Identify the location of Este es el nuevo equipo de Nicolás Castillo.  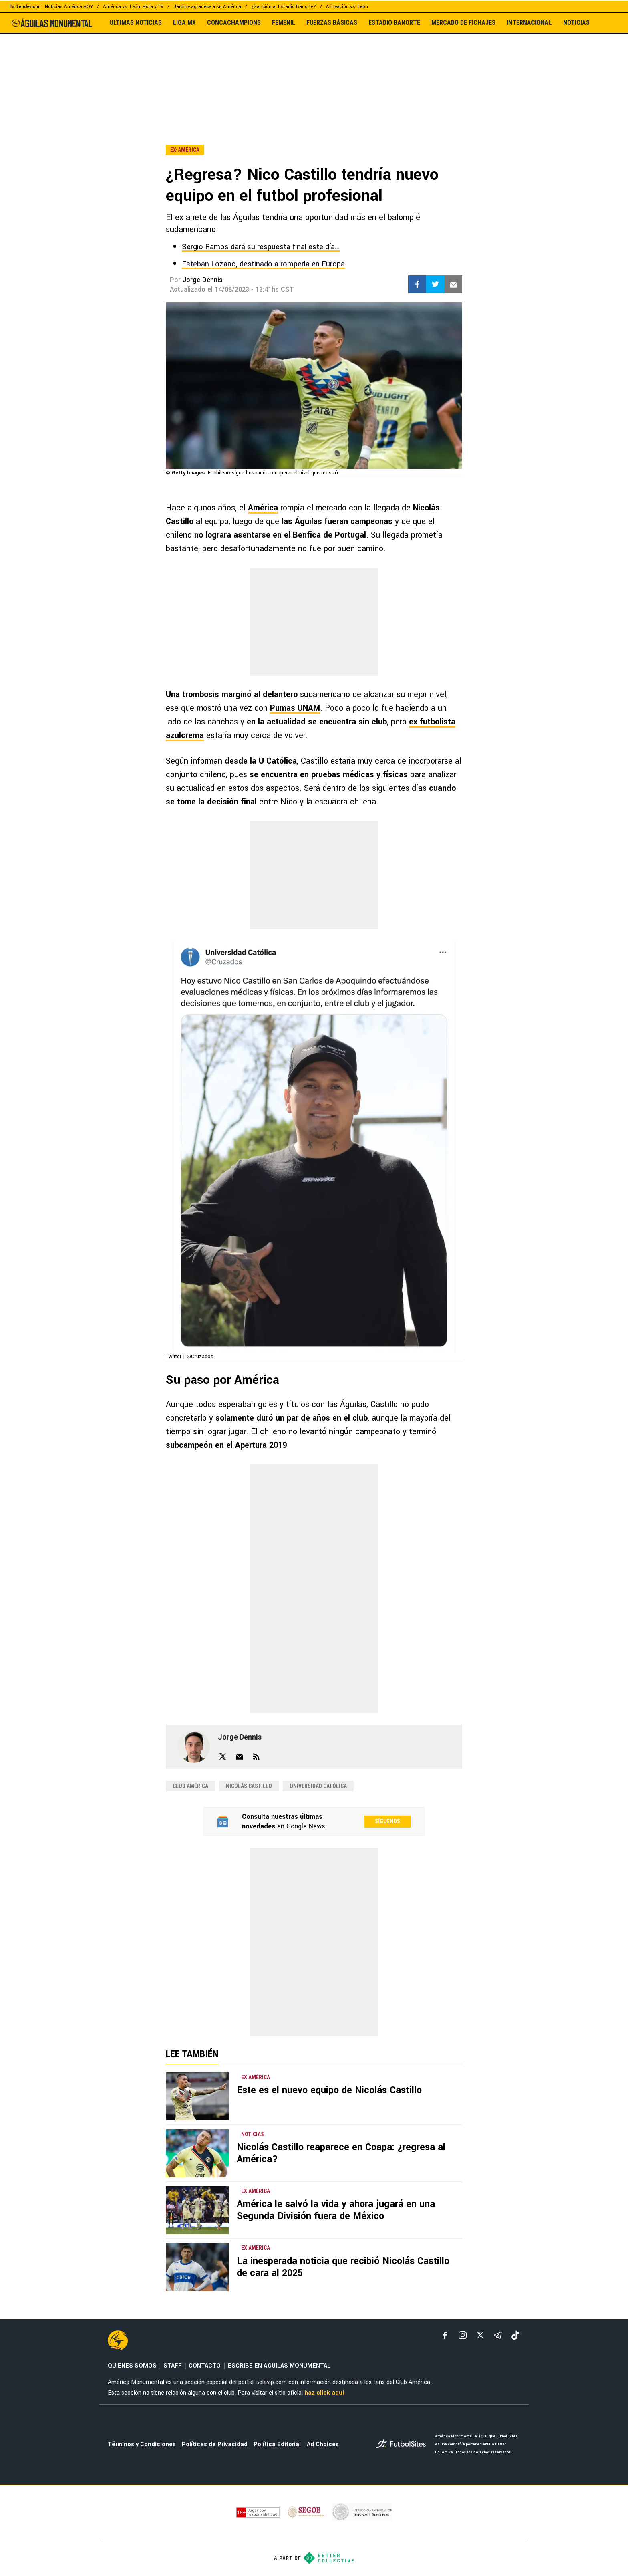
(329, 2090).